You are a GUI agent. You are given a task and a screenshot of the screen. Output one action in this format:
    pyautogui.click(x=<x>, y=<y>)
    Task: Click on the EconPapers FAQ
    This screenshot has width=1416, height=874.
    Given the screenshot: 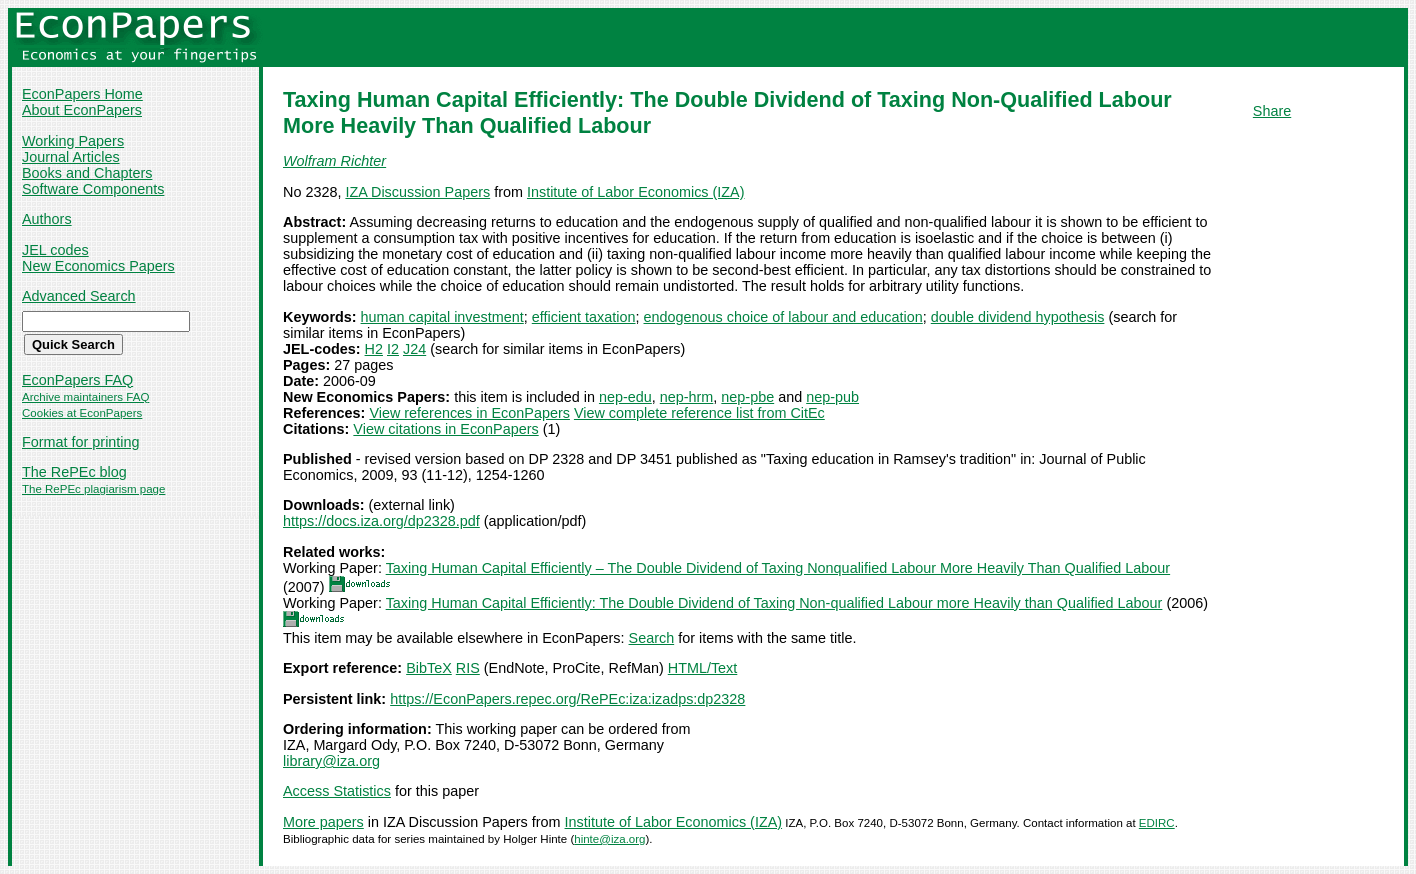 What is the action you would take?
    pyautogui.click(x=77, y=380)
    